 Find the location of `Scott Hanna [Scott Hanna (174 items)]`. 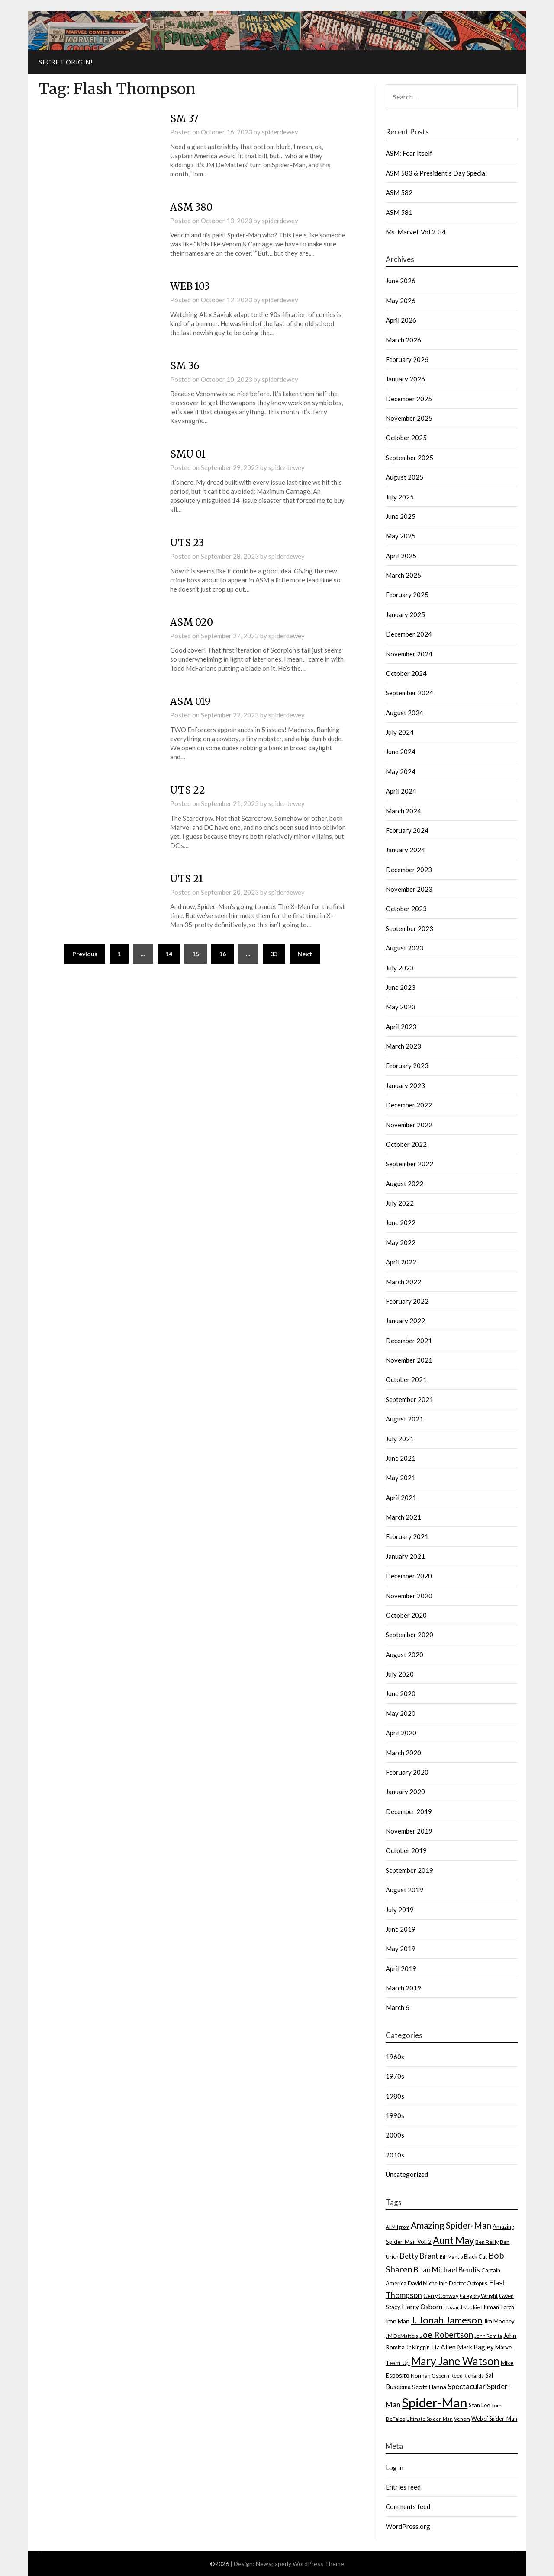

Scott Hanna [Scott Hanna (174 items)] is located at coordinates (429, 2386).